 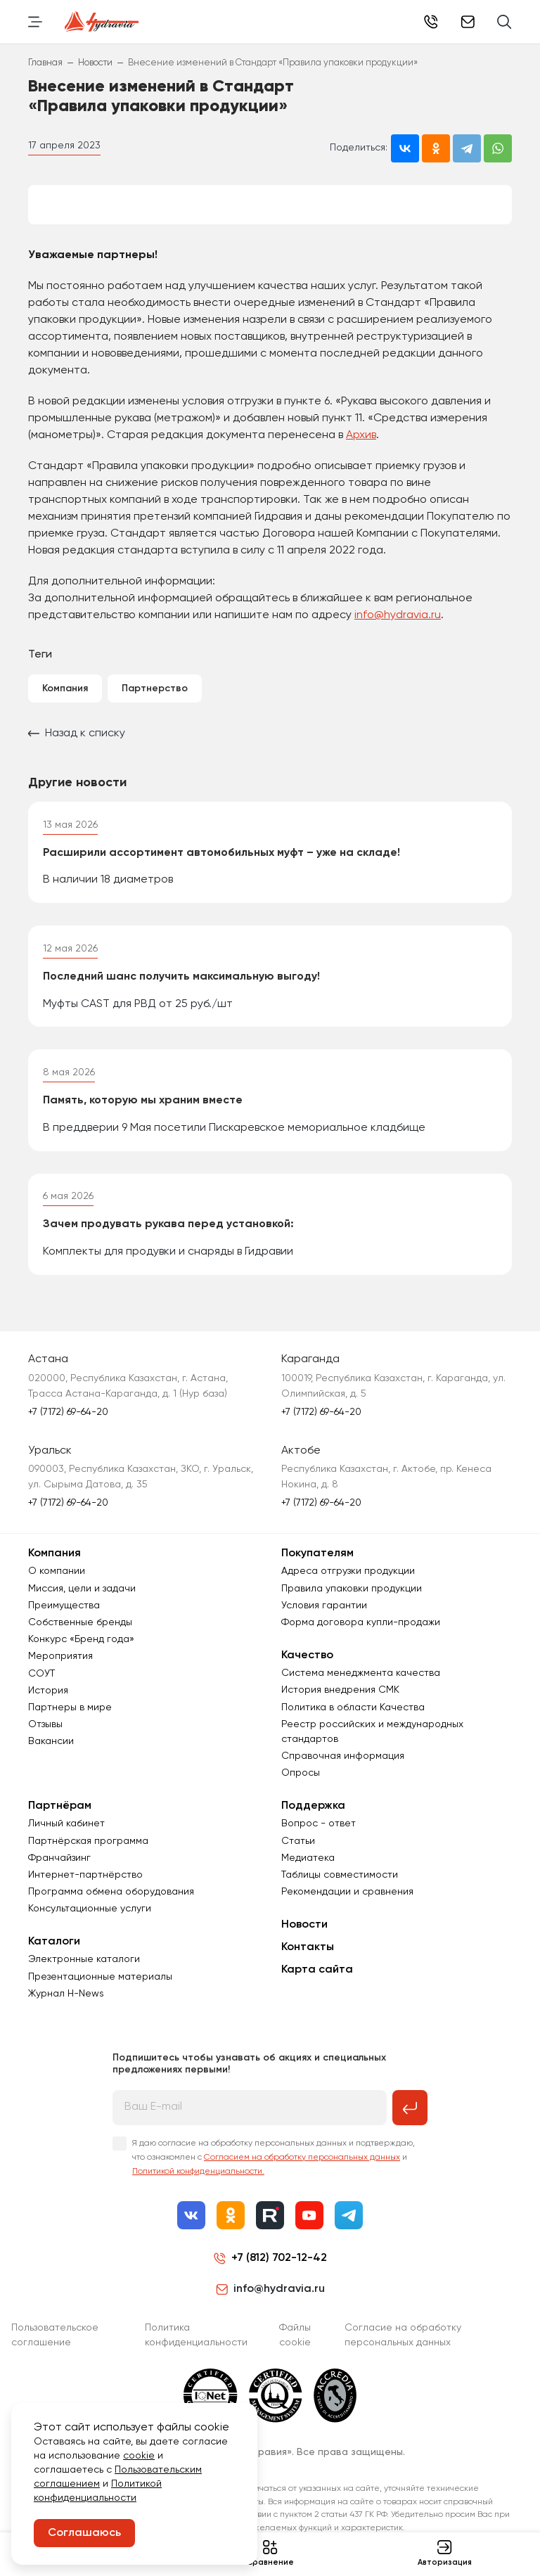 What do you see at coordinates (353, 1726) in the screenshot?
I see `Политика в области Качества` at bounding box center [353, 1726].